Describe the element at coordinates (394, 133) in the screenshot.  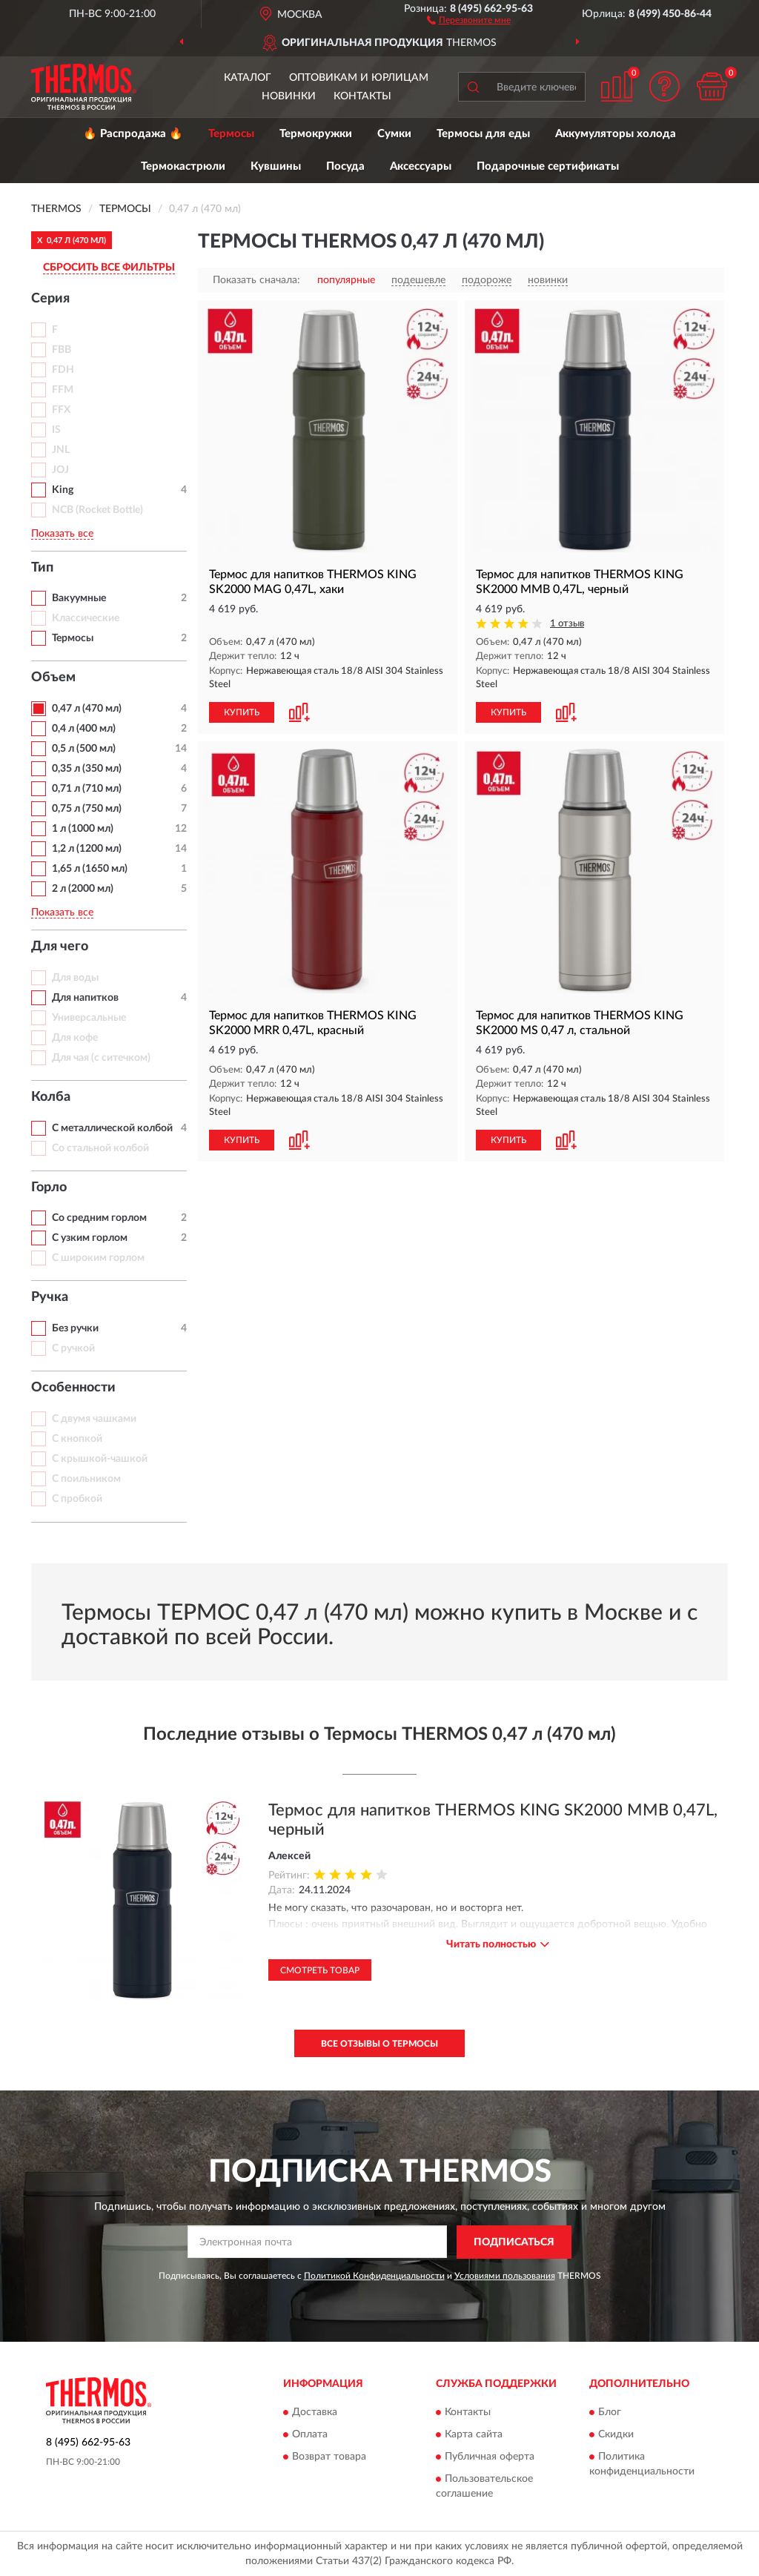
I see `Сумки` at that location.